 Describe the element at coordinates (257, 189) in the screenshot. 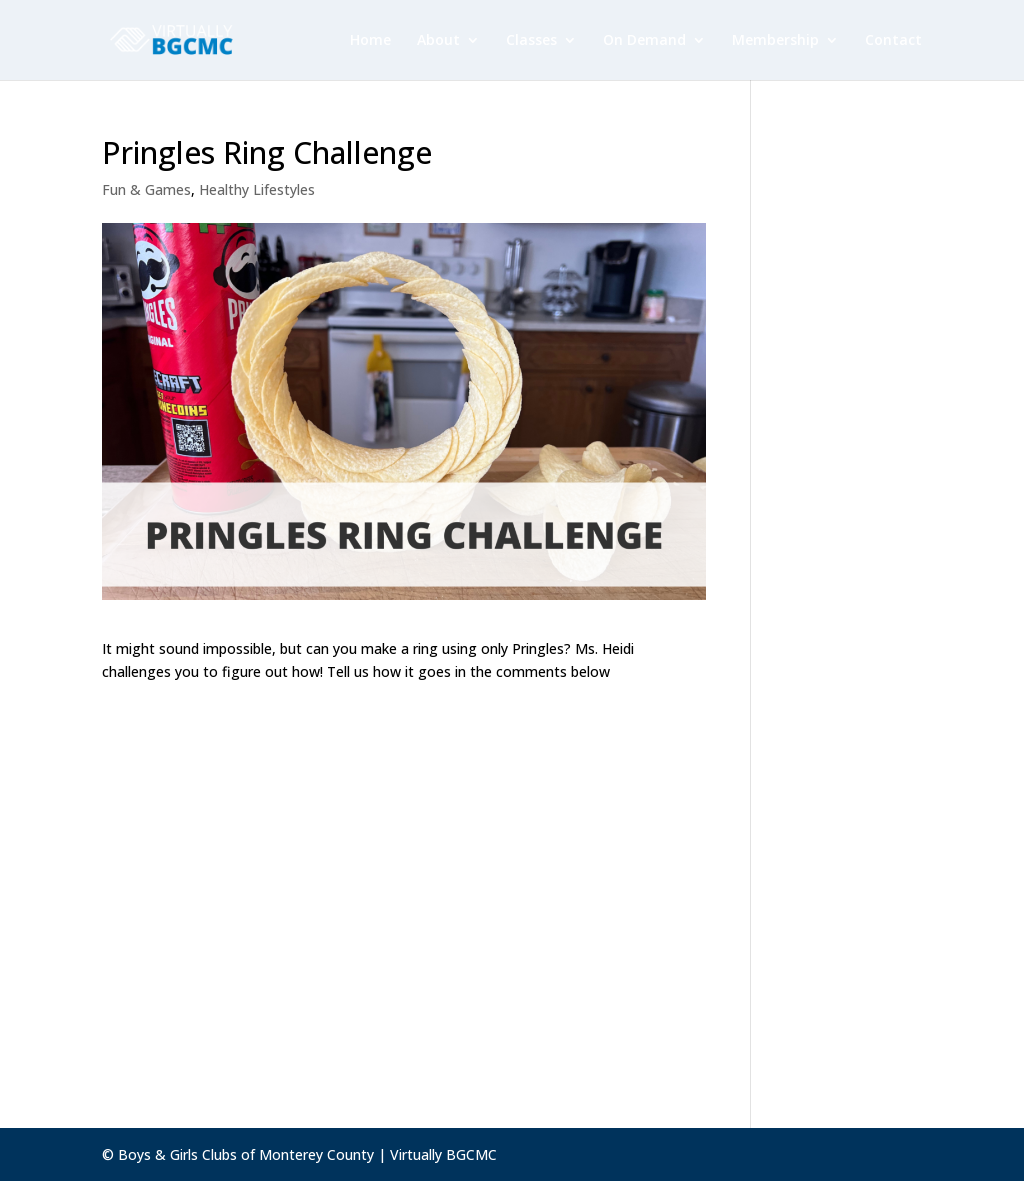

I see `Healthy Lifestyles` at that location.